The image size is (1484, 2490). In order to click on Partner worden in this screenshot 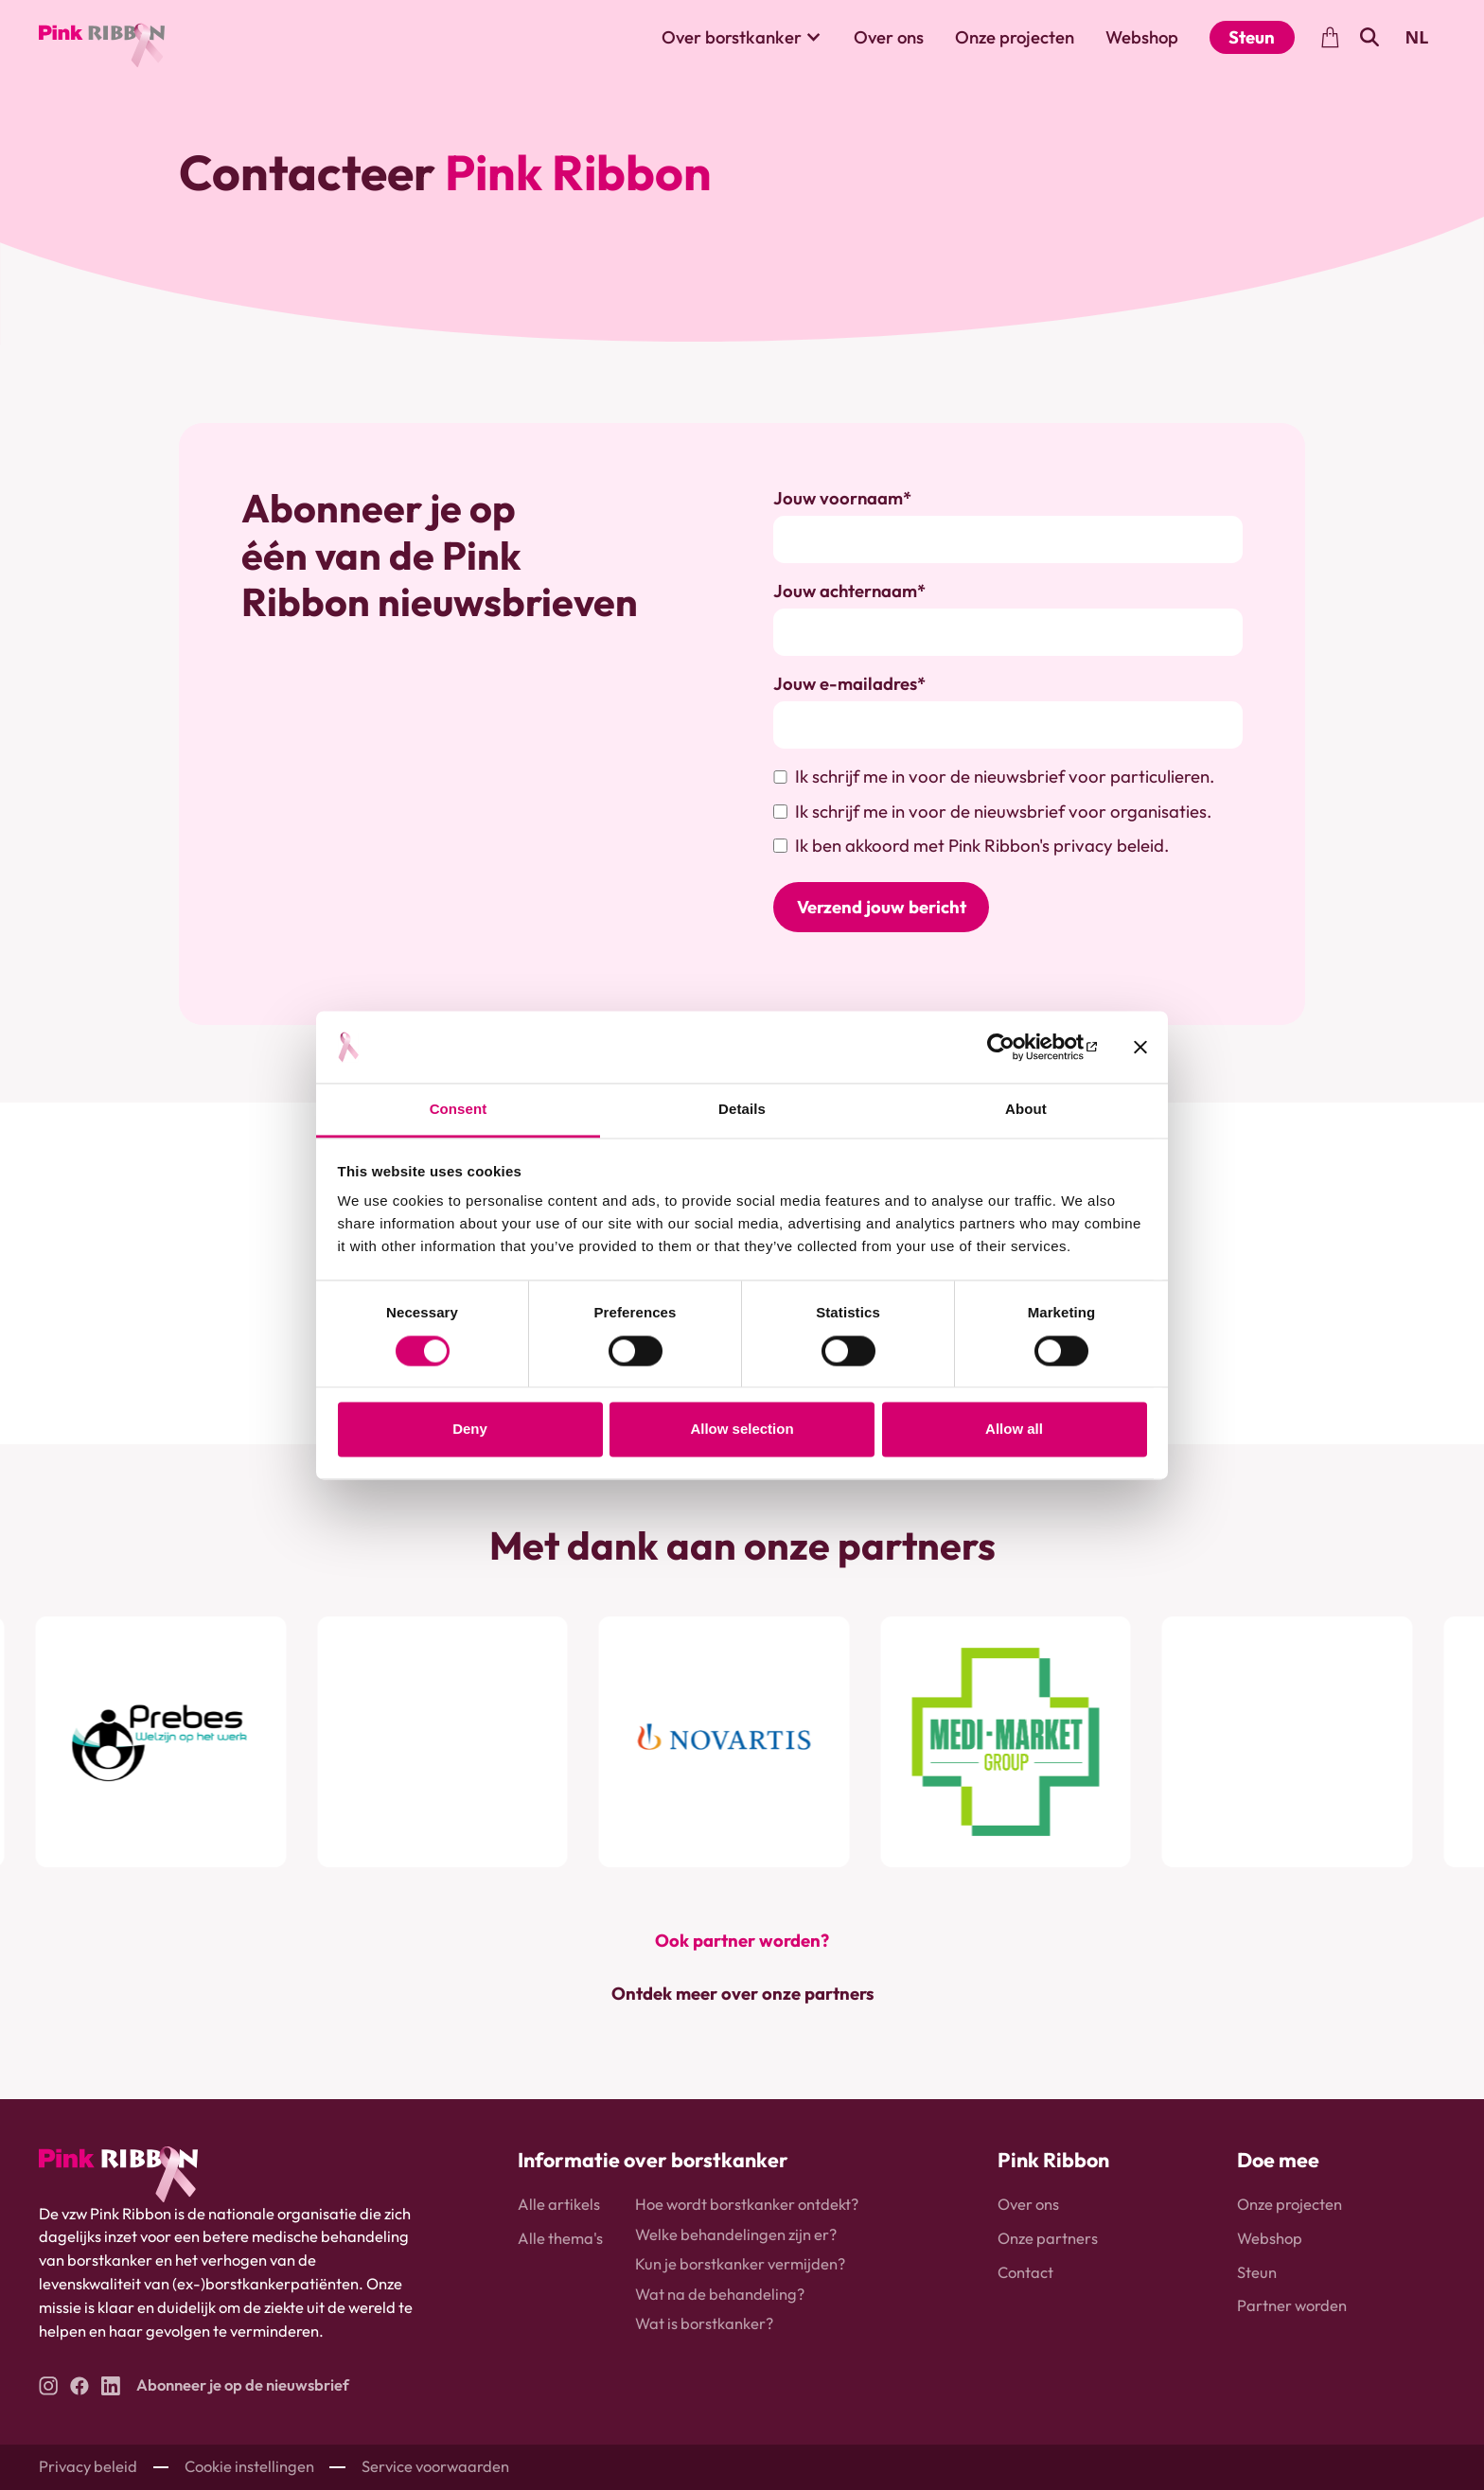, I will do `click(1292, 2306)`.